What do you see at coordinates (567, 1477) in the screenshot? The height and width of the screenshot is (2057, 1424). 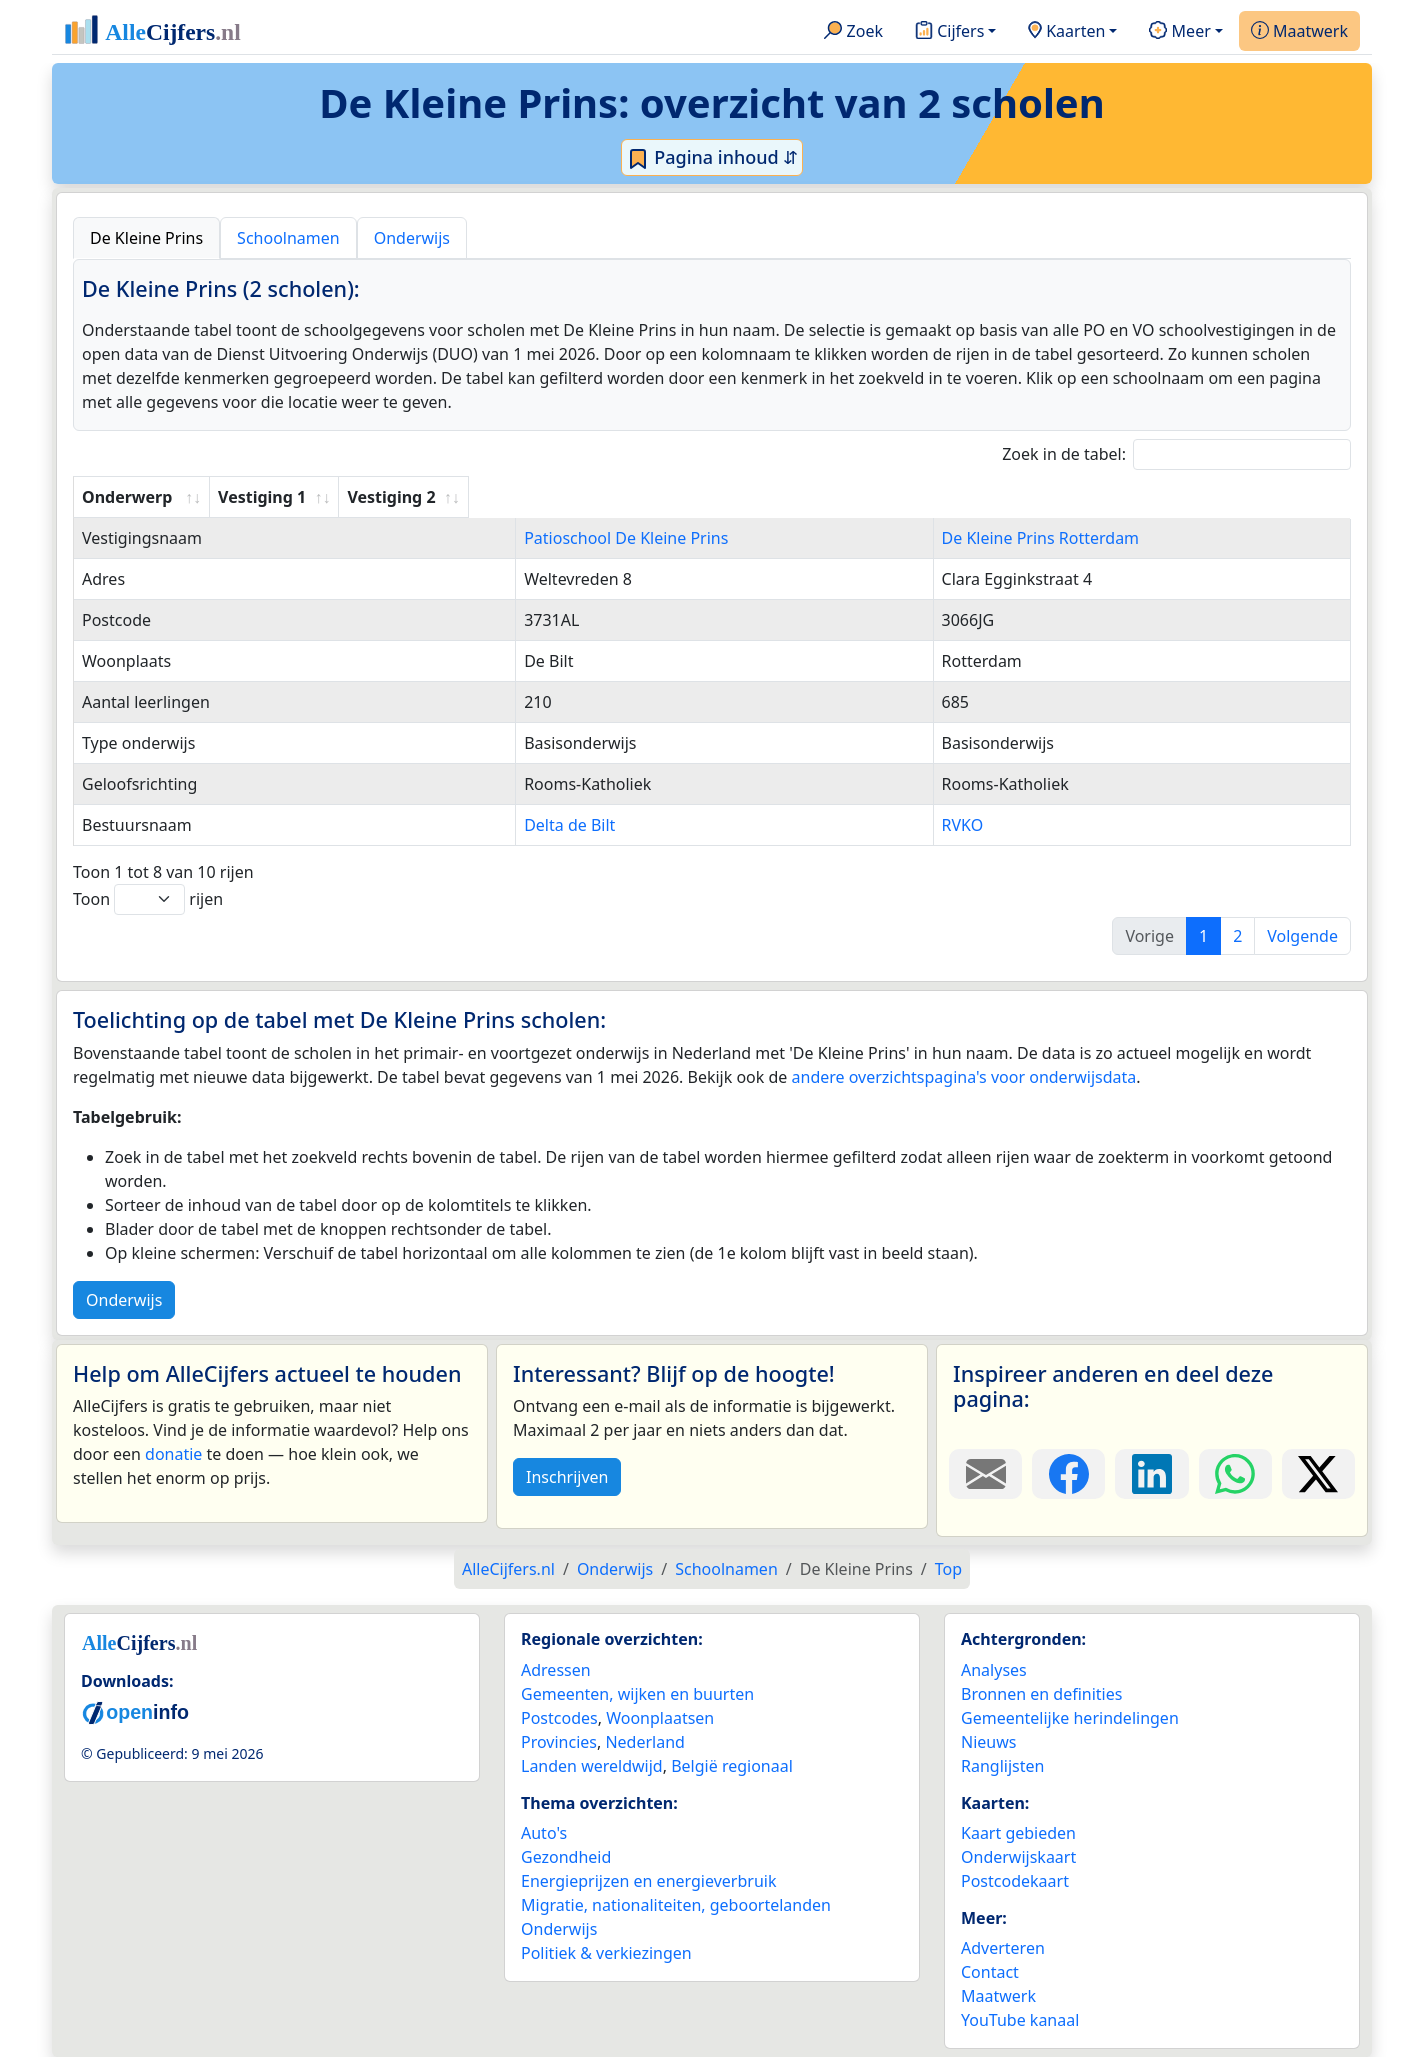 I see `Inschrijven` at bounding box center [567, 1477].